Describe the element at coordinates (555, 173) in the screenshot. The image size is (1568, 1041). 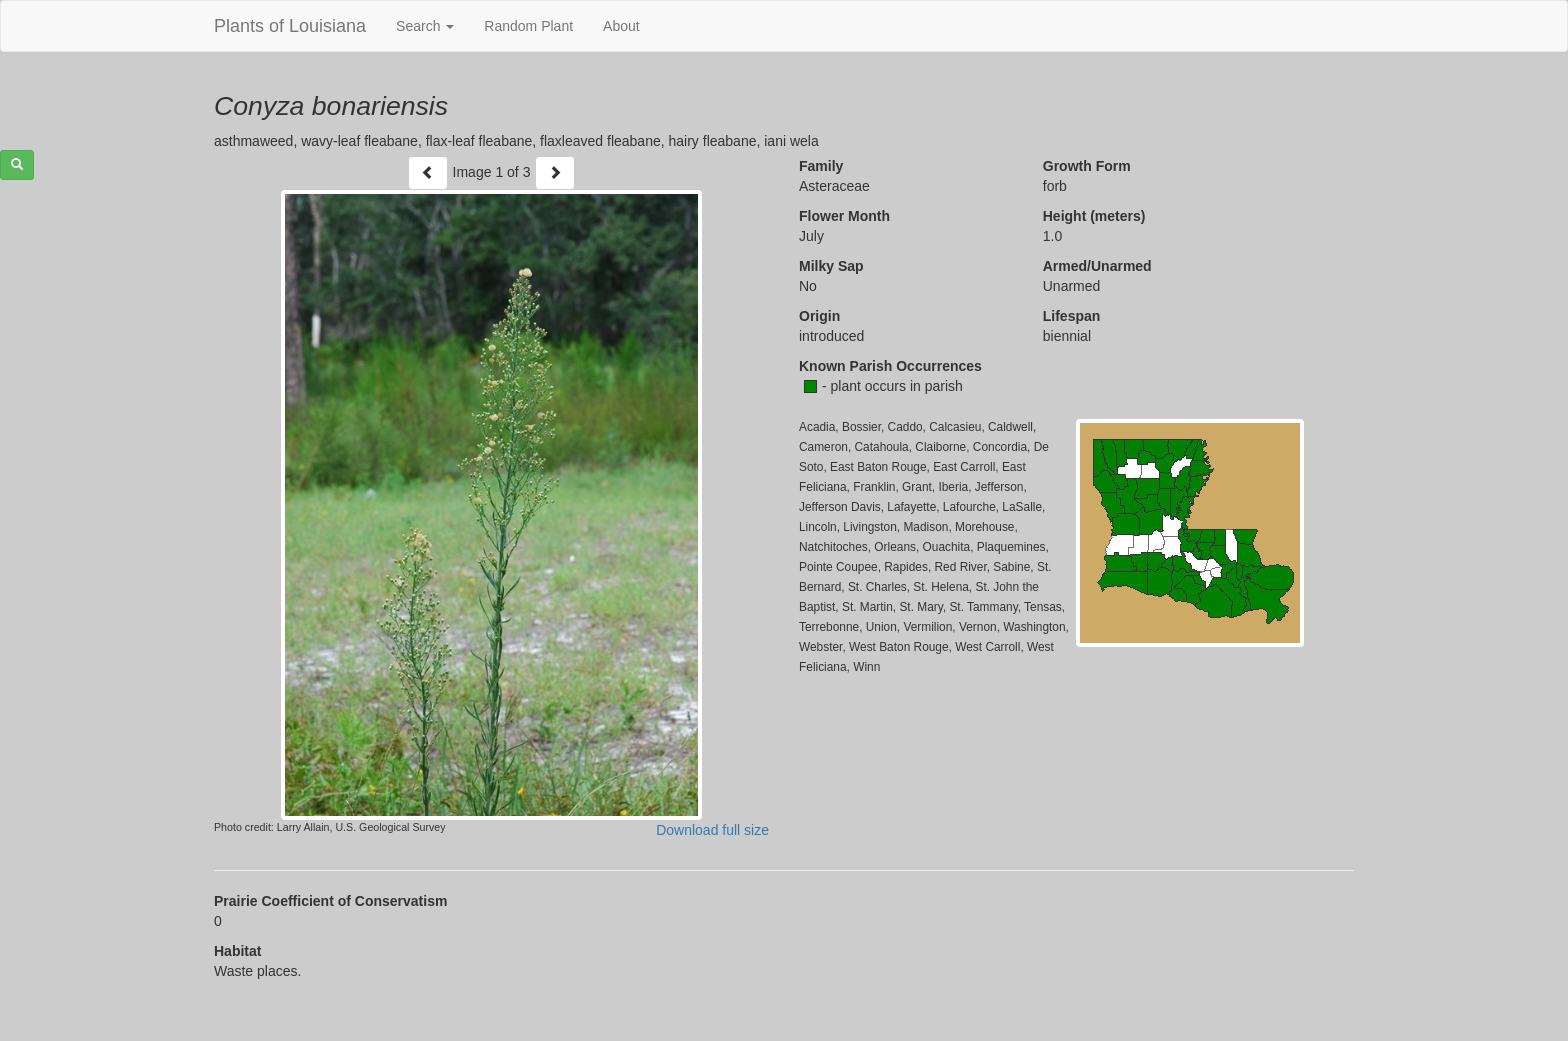
I see `[Next]` at that location.